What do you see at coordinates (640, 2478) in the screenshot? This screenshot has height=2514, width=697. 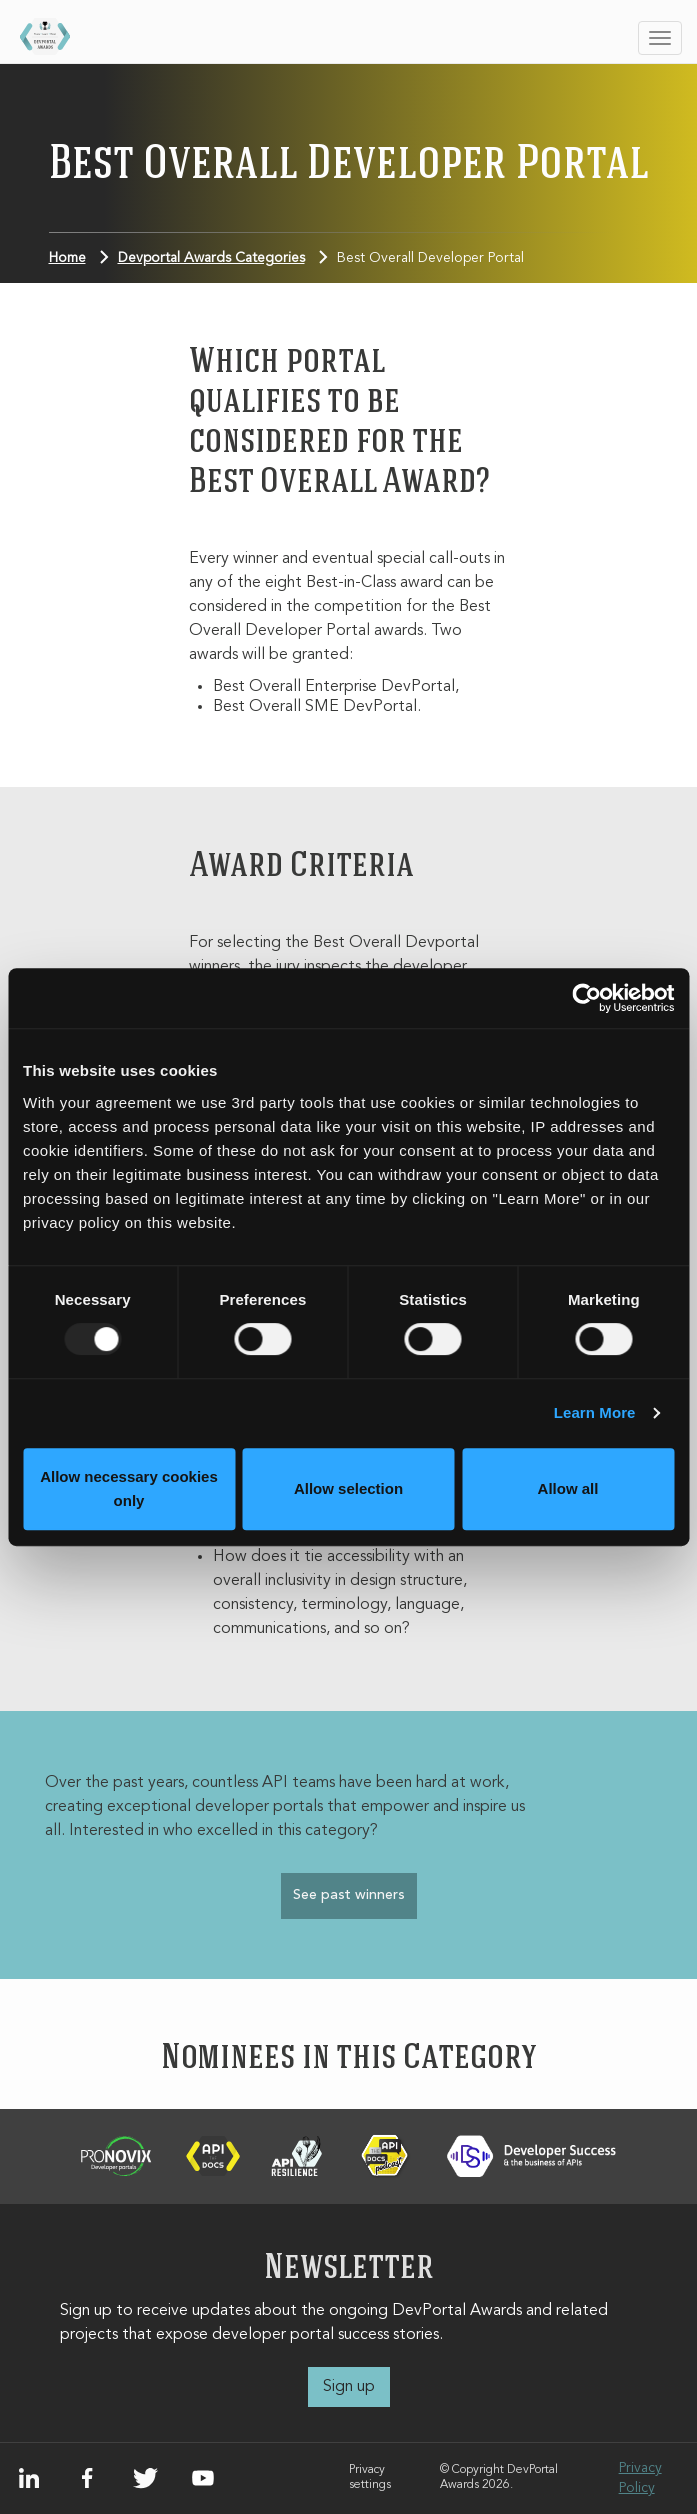 I see `Privacy Policy` at bounding box center [640, 2478].